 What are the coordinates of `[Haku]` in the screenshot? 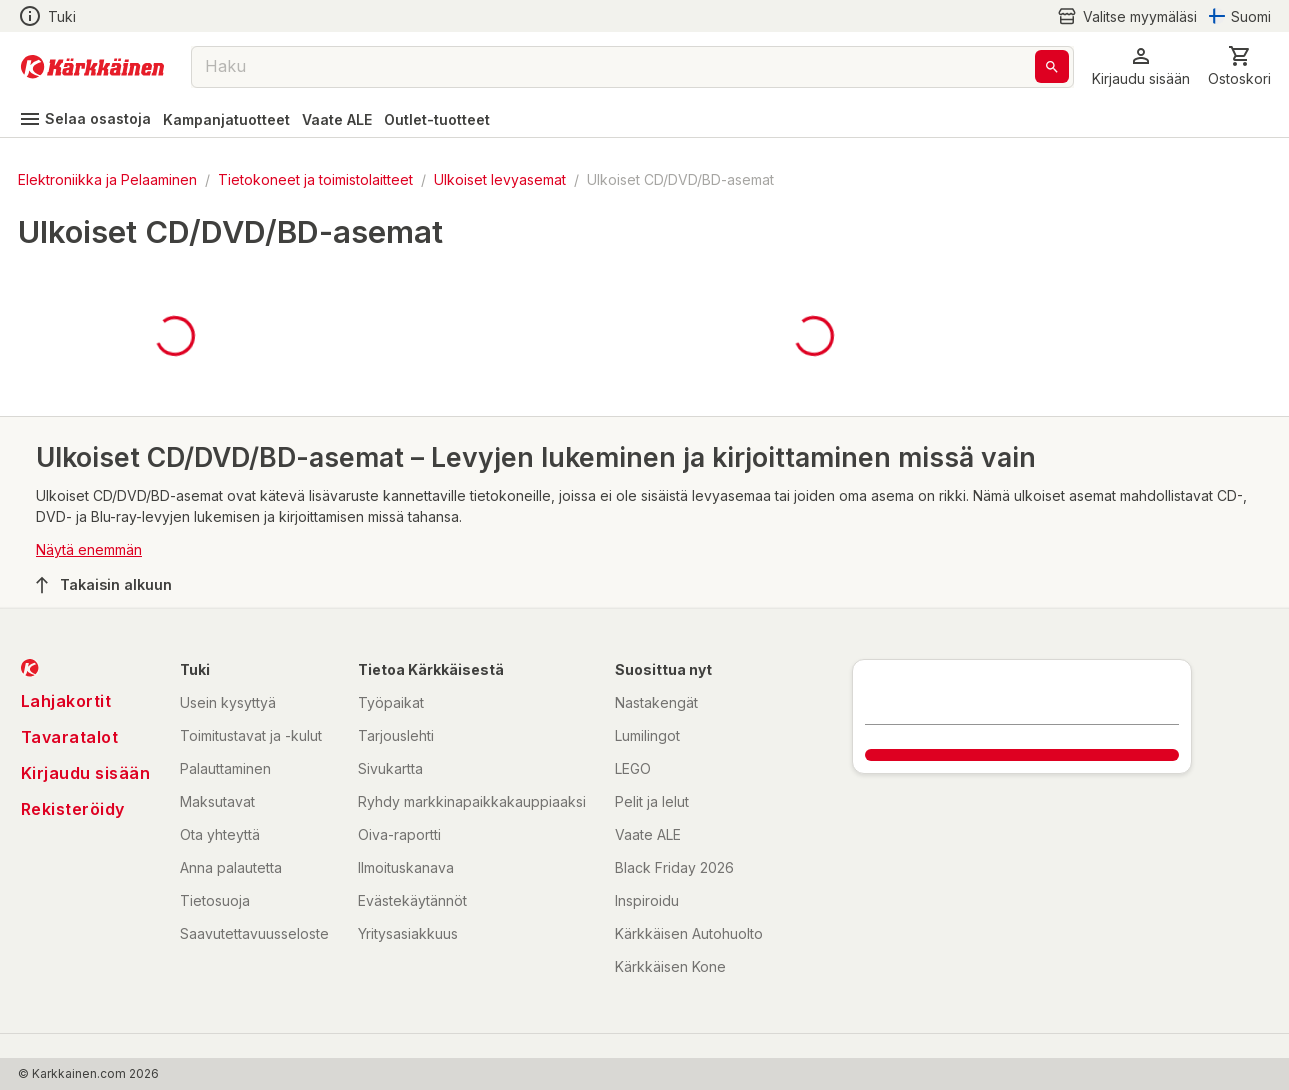 It's located at (1052, 66).